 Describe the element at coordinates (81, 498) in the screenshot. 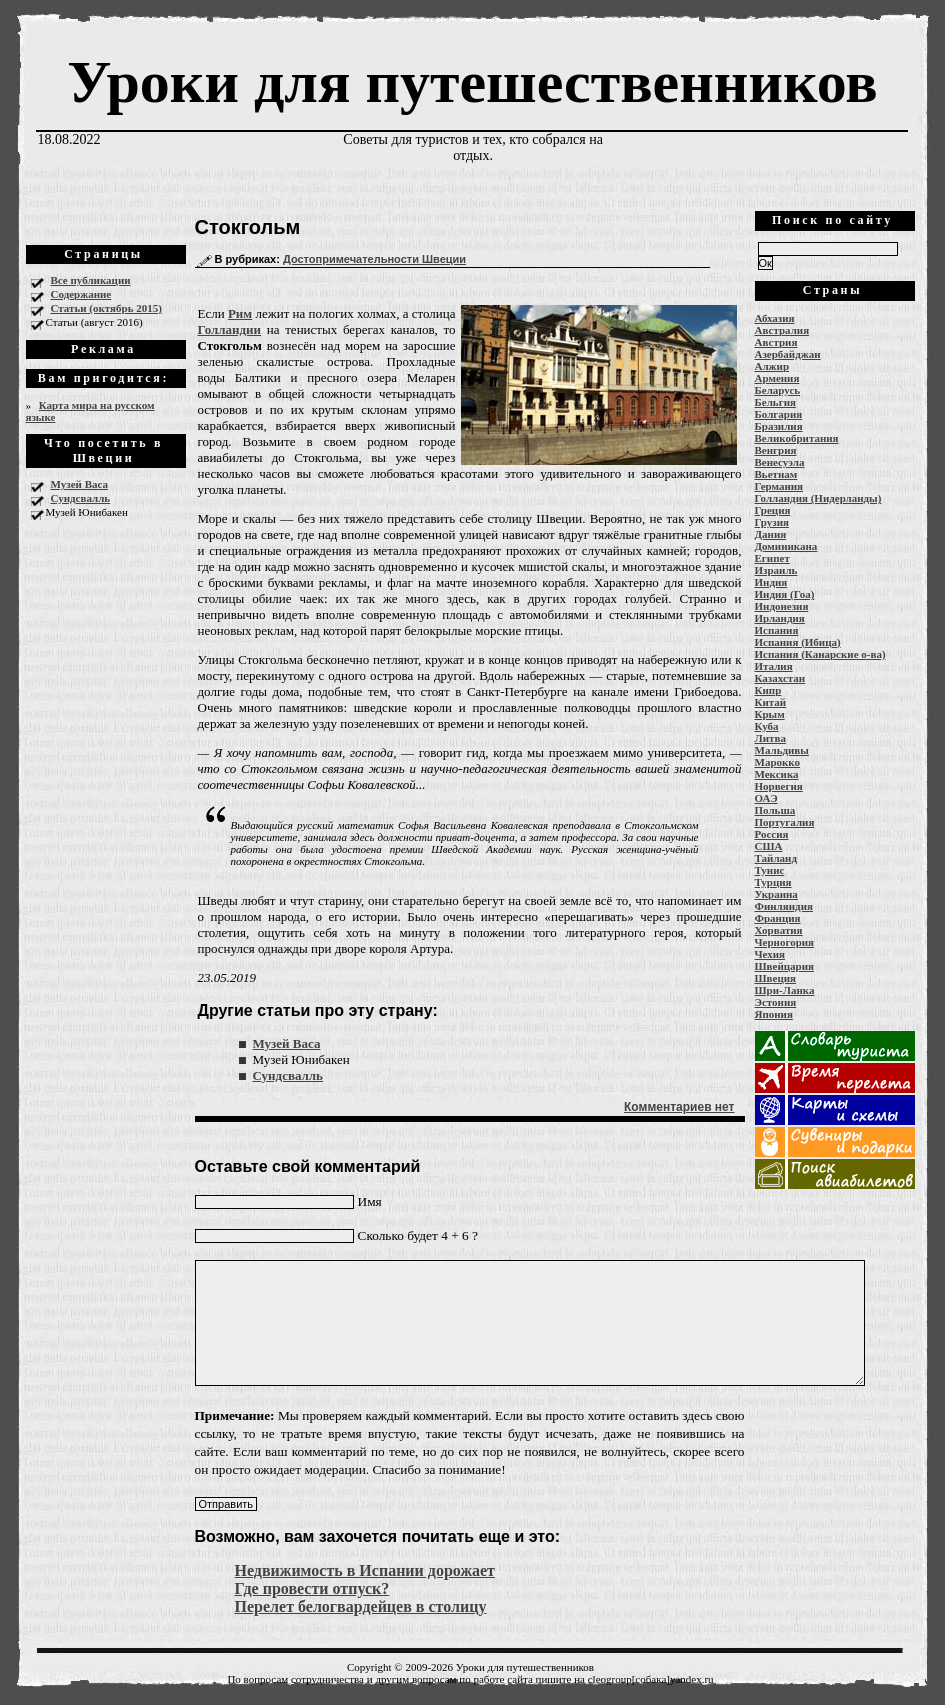

I see `Сундсвалль` at that location.